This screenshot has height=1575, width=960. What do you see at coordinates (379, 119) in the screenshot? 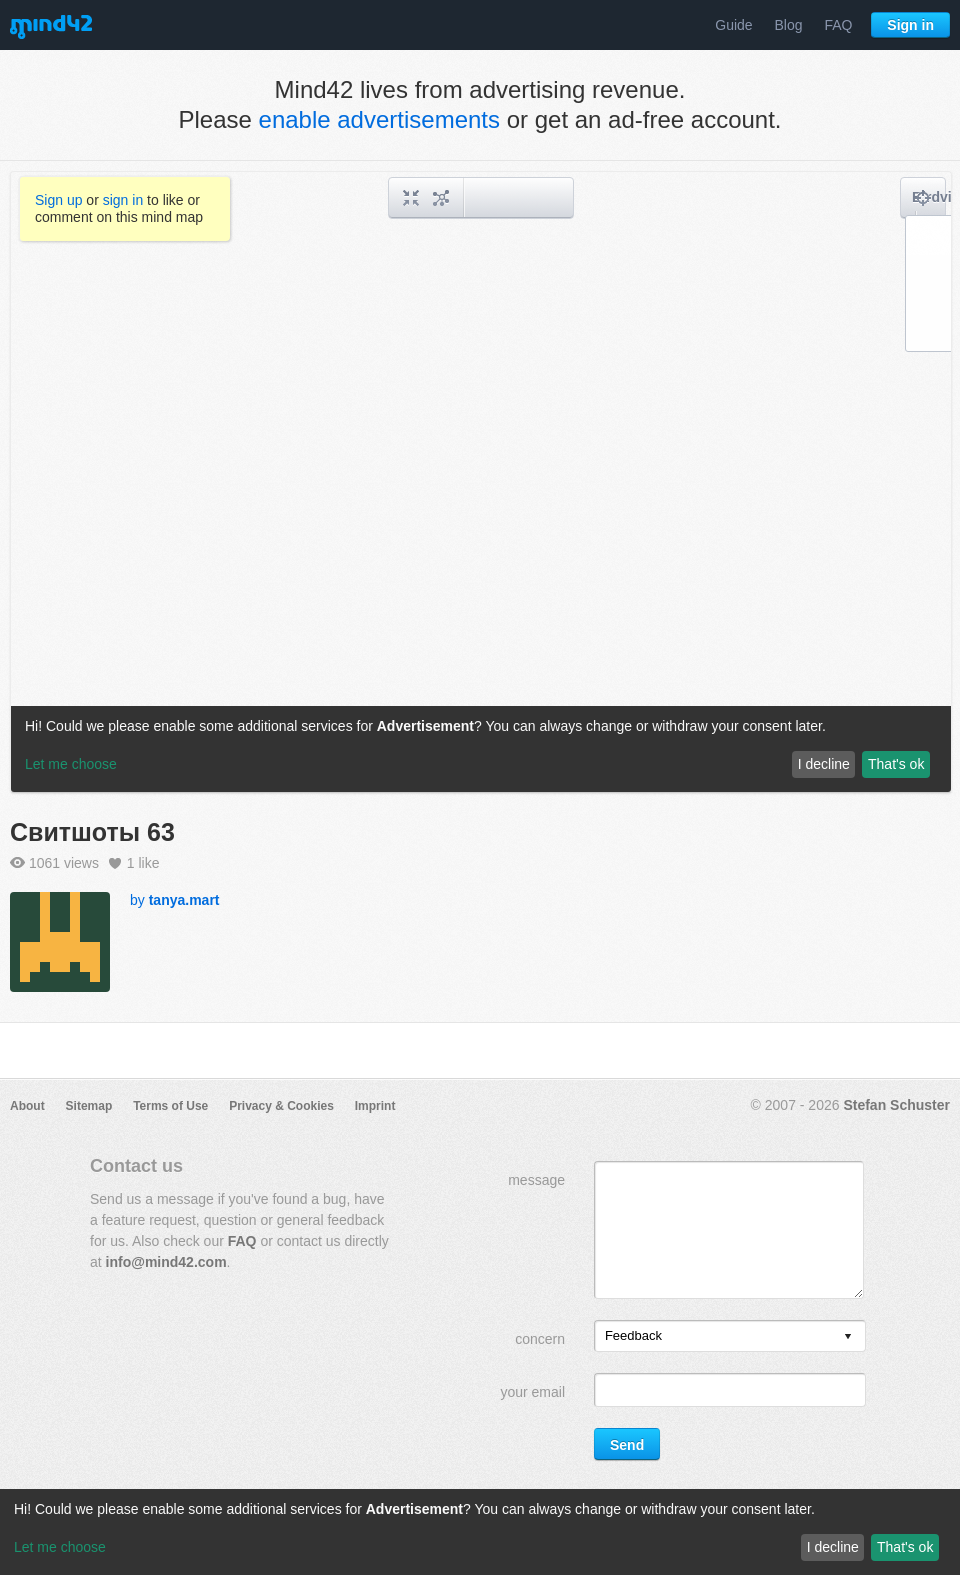
I see `enable advertisements` at bounding box center [379, 119].